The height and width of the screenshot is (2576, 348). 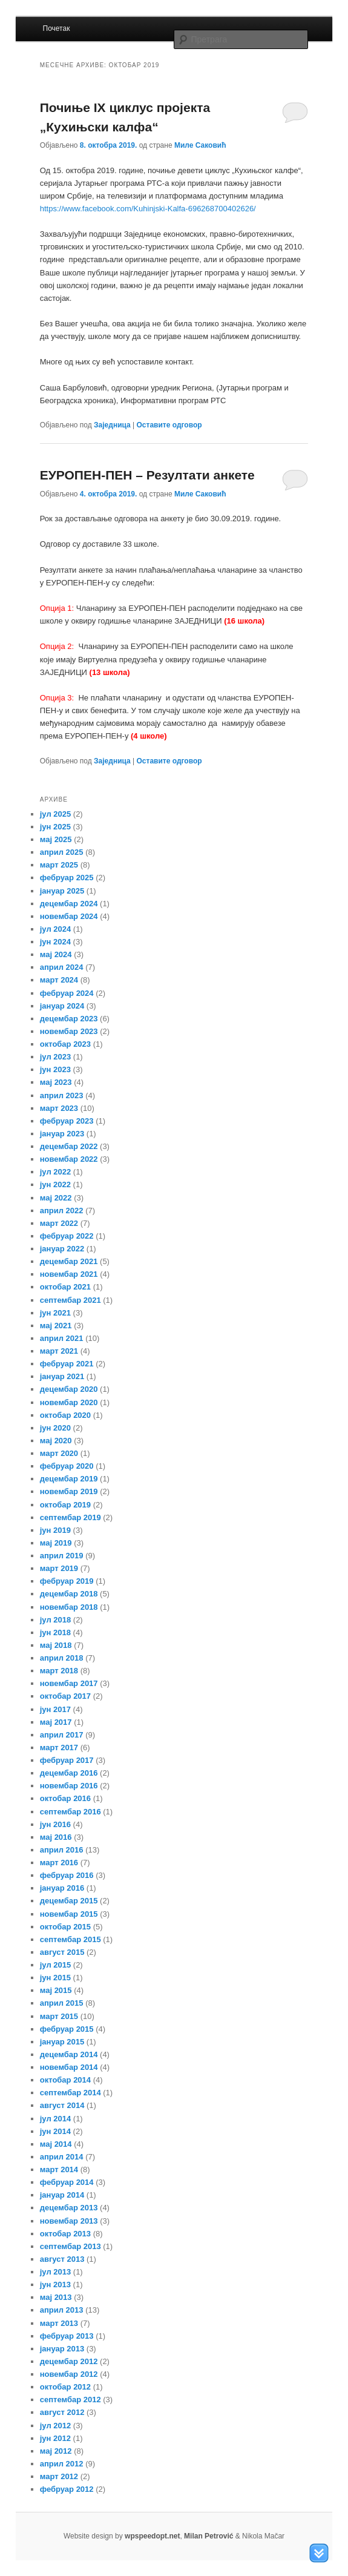 What do you see at coordinates (59, 1862) in the screenshot?
I see `март 2016` at bounding box center [59, 1862].